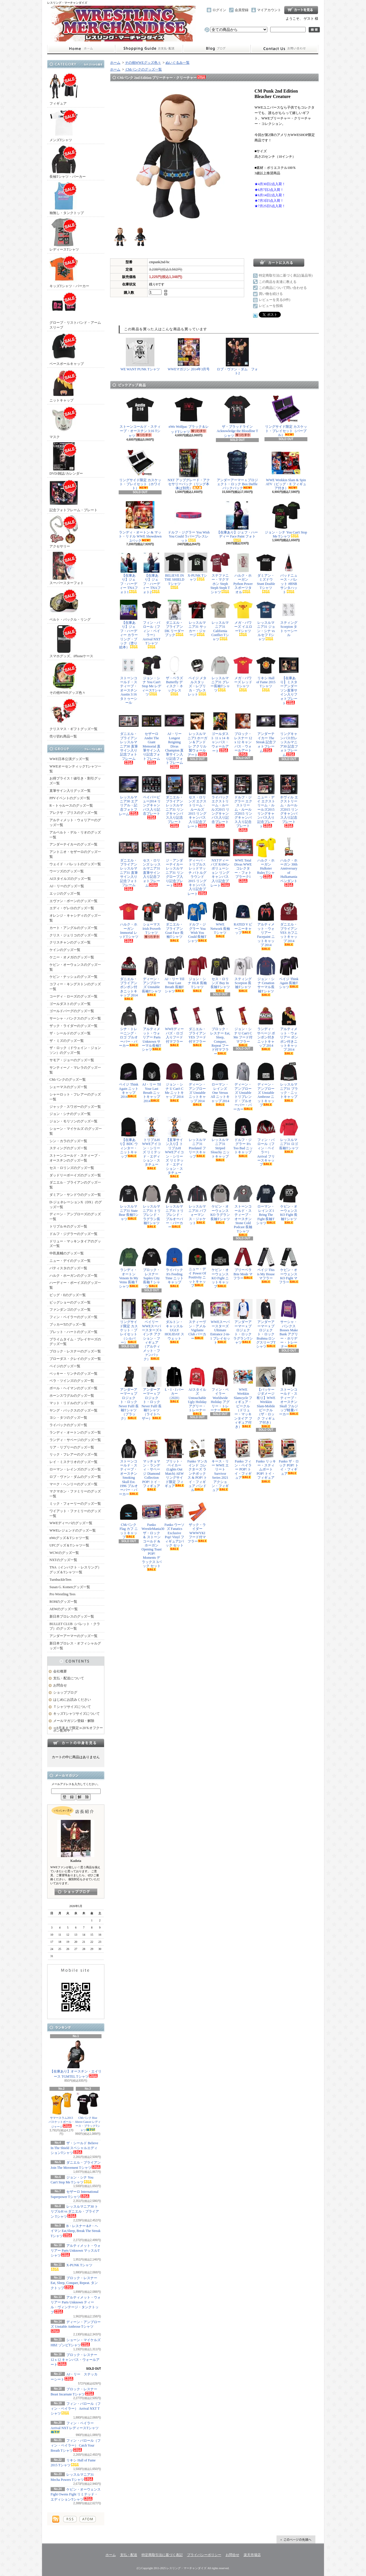 The image size is (366, 2576). What do you see at coordinates (76, 2326) in the screenshot?
I see `ディーン・アンブローズ Unstable Ambrose Tシャツ` at bounding box center [76, 2326].